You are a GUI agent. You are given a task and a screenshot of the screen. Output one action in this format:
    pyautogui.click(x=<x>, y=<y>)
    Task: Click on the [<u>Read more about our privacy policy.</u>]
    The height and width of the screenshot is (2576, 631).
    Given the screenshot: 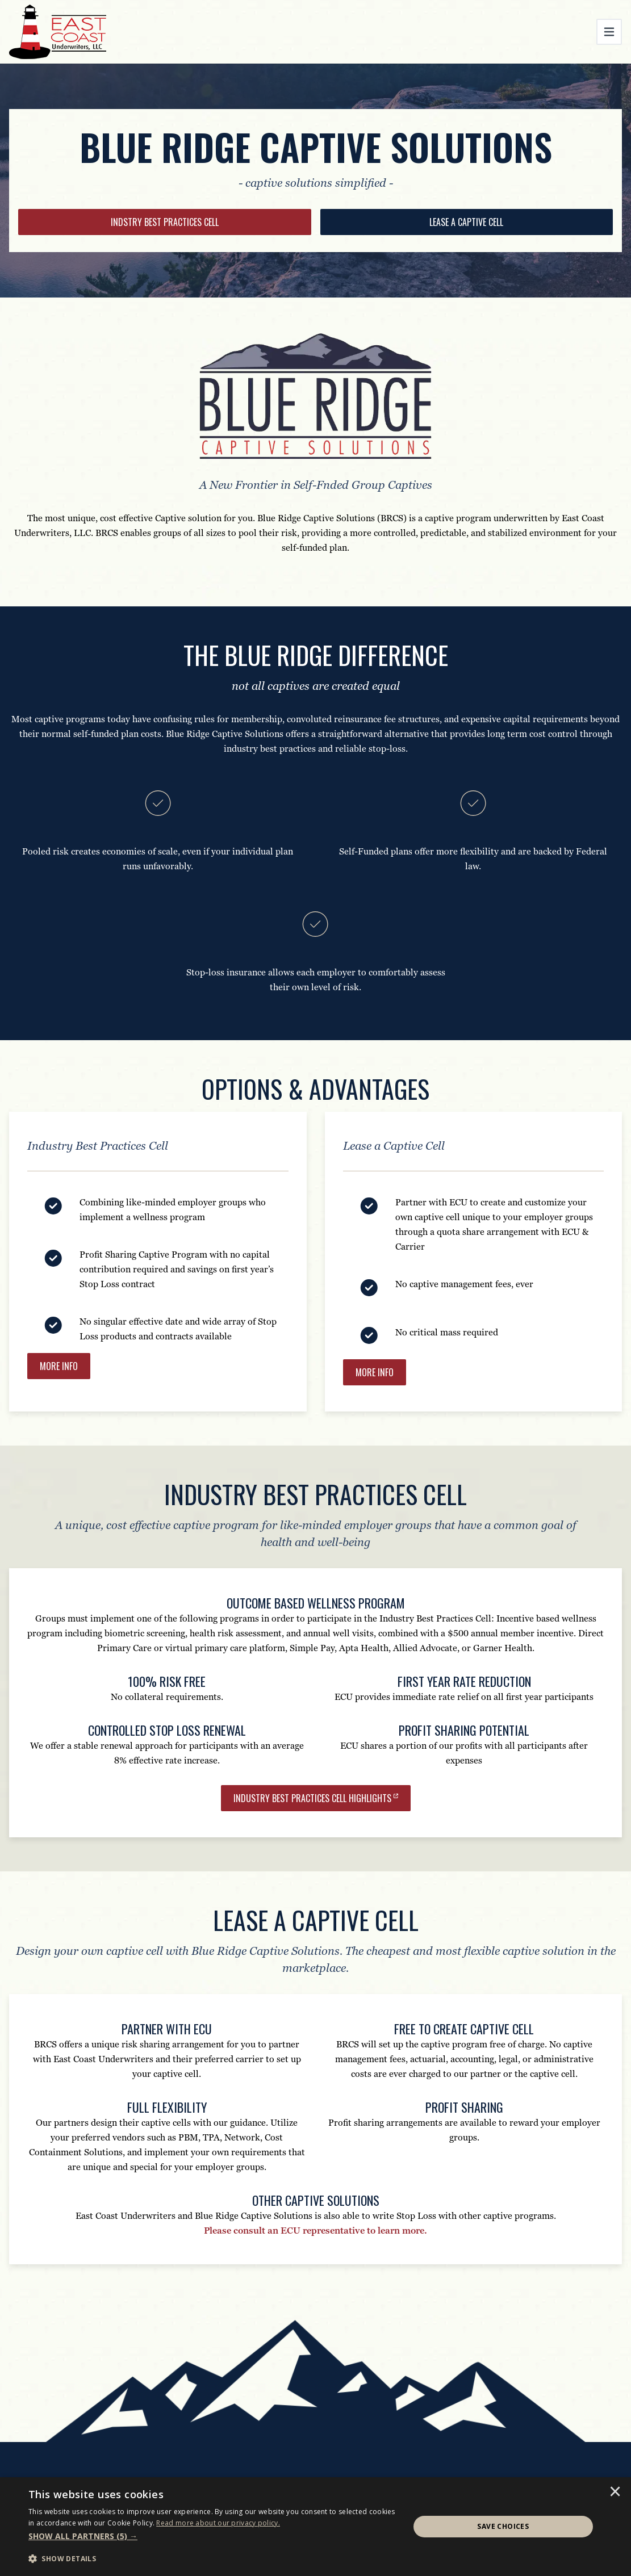 What is the action you would take?
    pyautogui.click(x=218, y=2523)
    